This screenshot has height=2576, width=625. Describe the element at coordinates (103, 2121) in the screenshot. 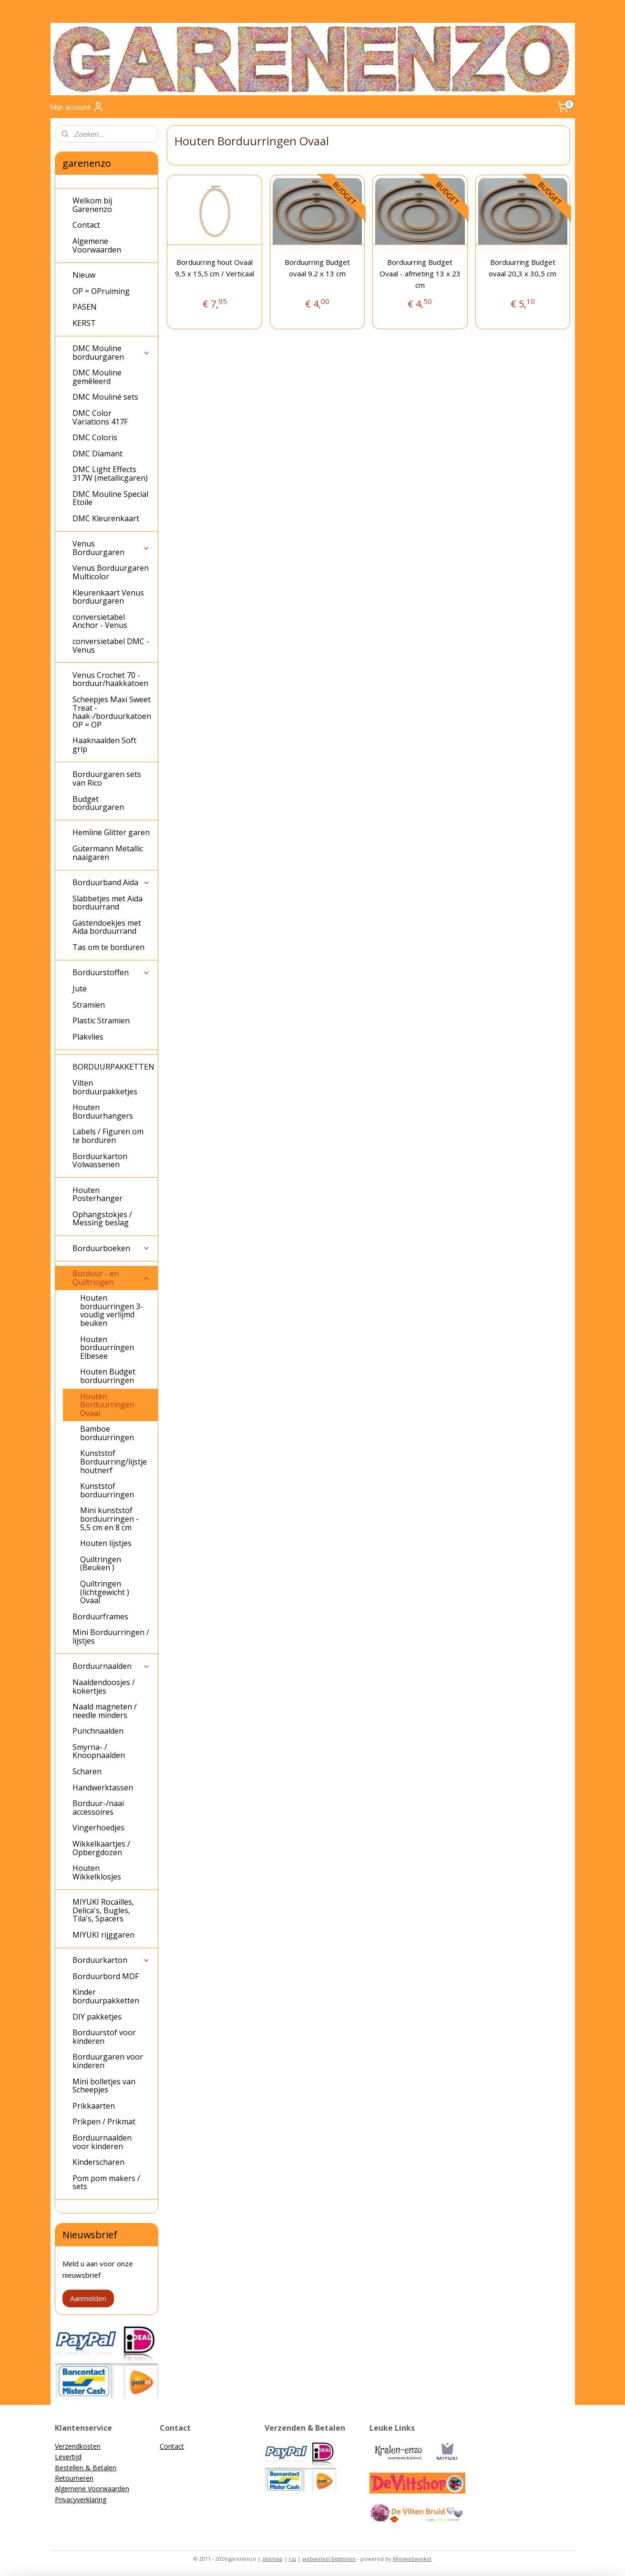

I see `Prikpen / Prikmat` at that location.